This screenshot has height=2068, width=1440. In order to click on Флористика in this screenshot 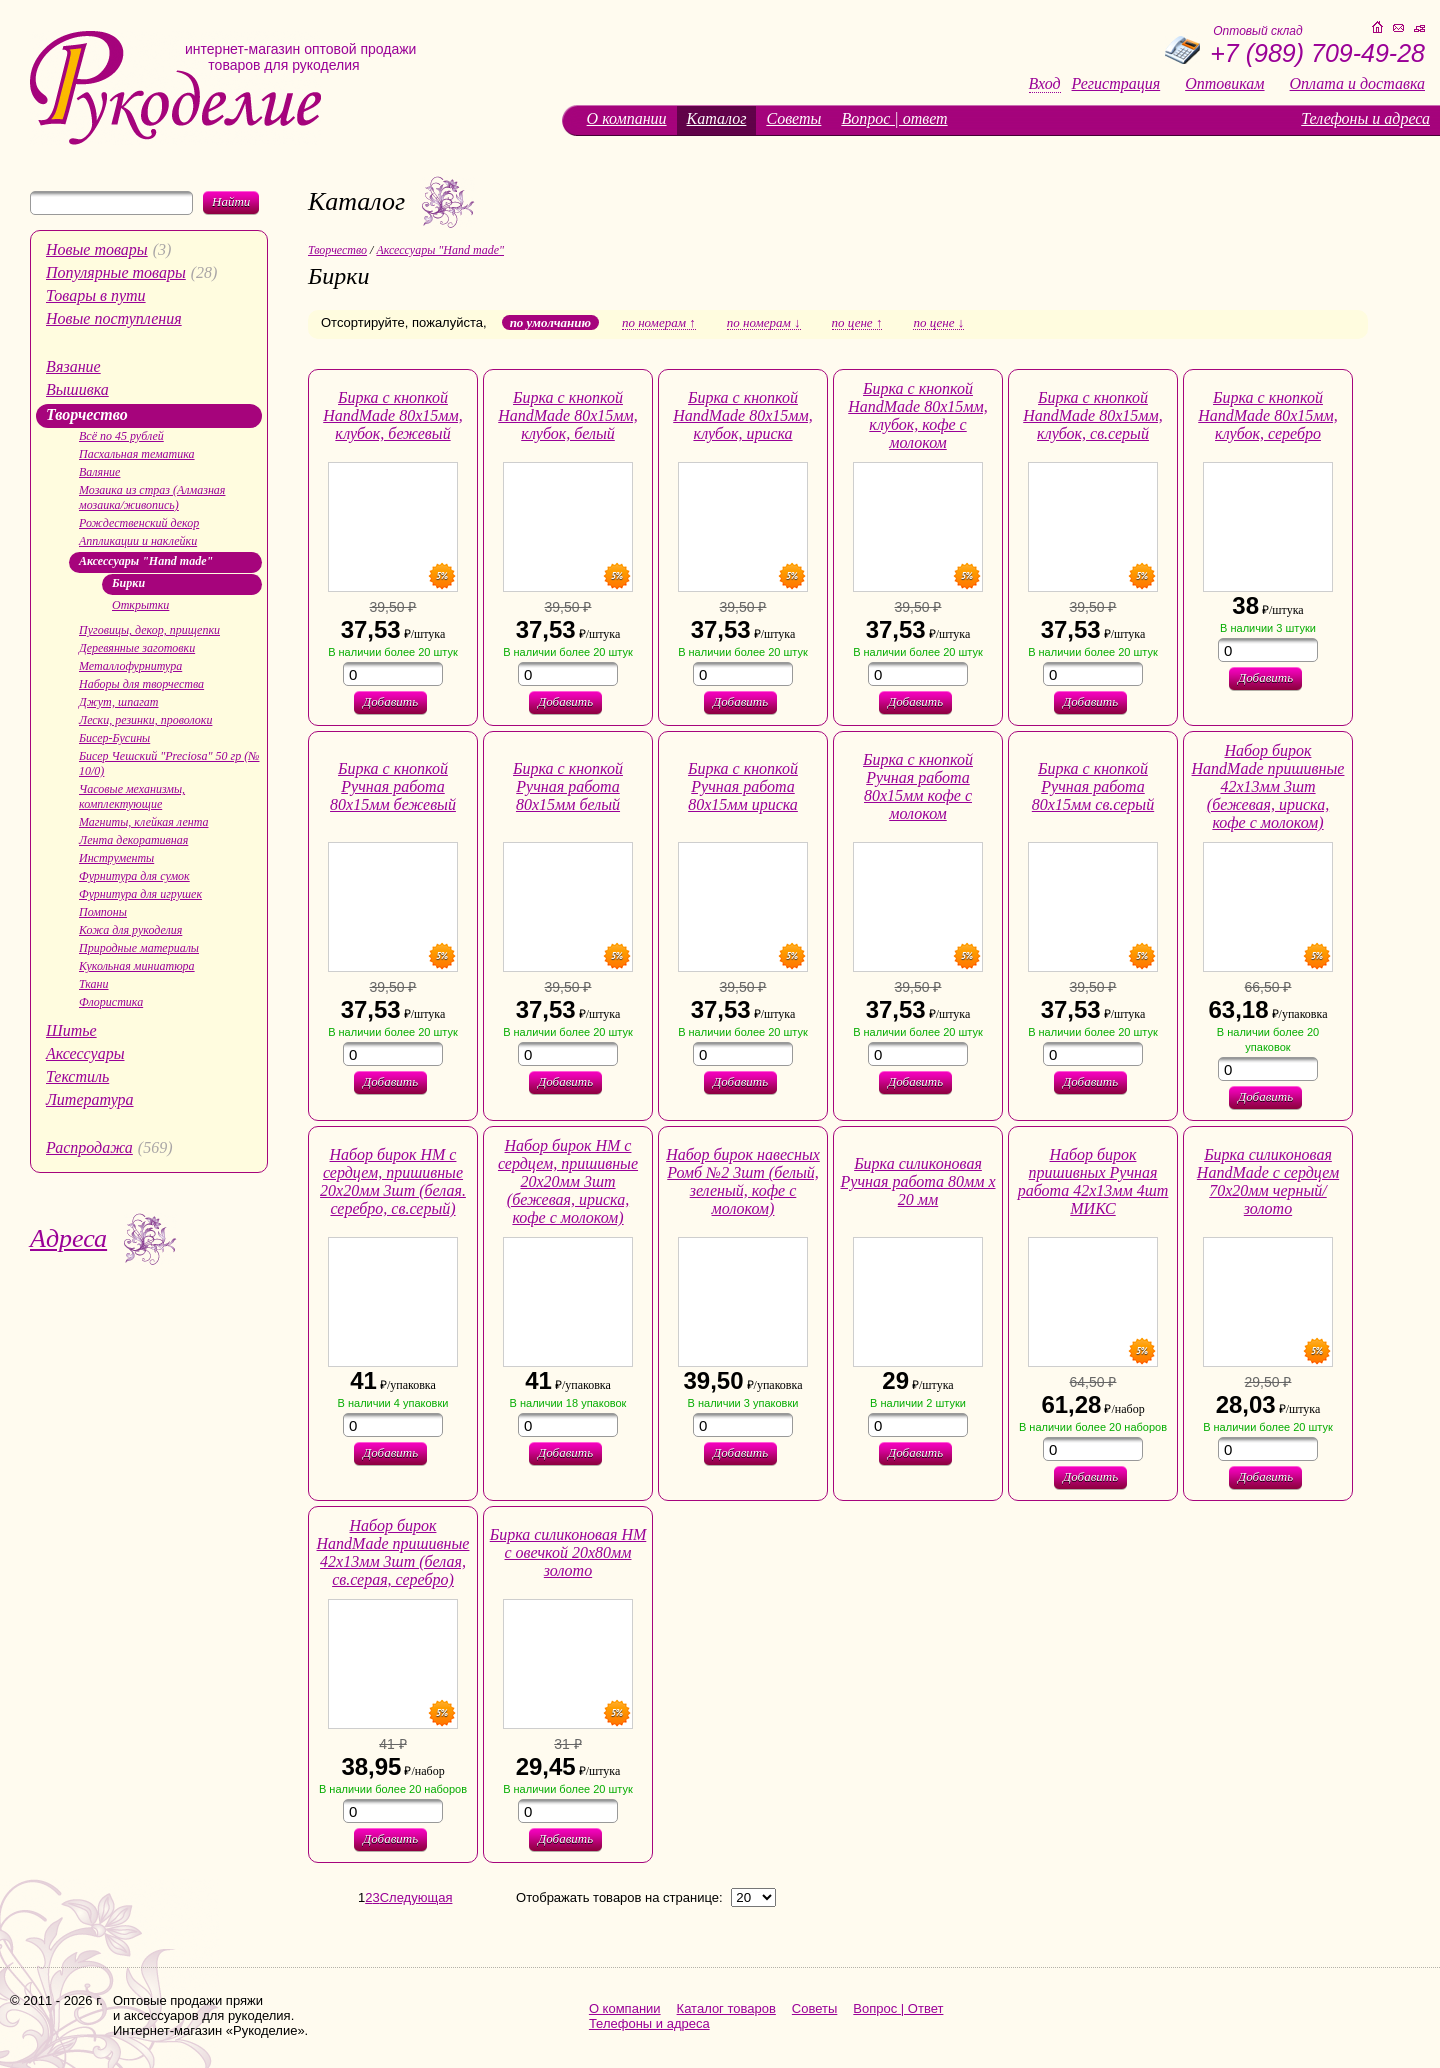, I will do `click(111, 1002)`.